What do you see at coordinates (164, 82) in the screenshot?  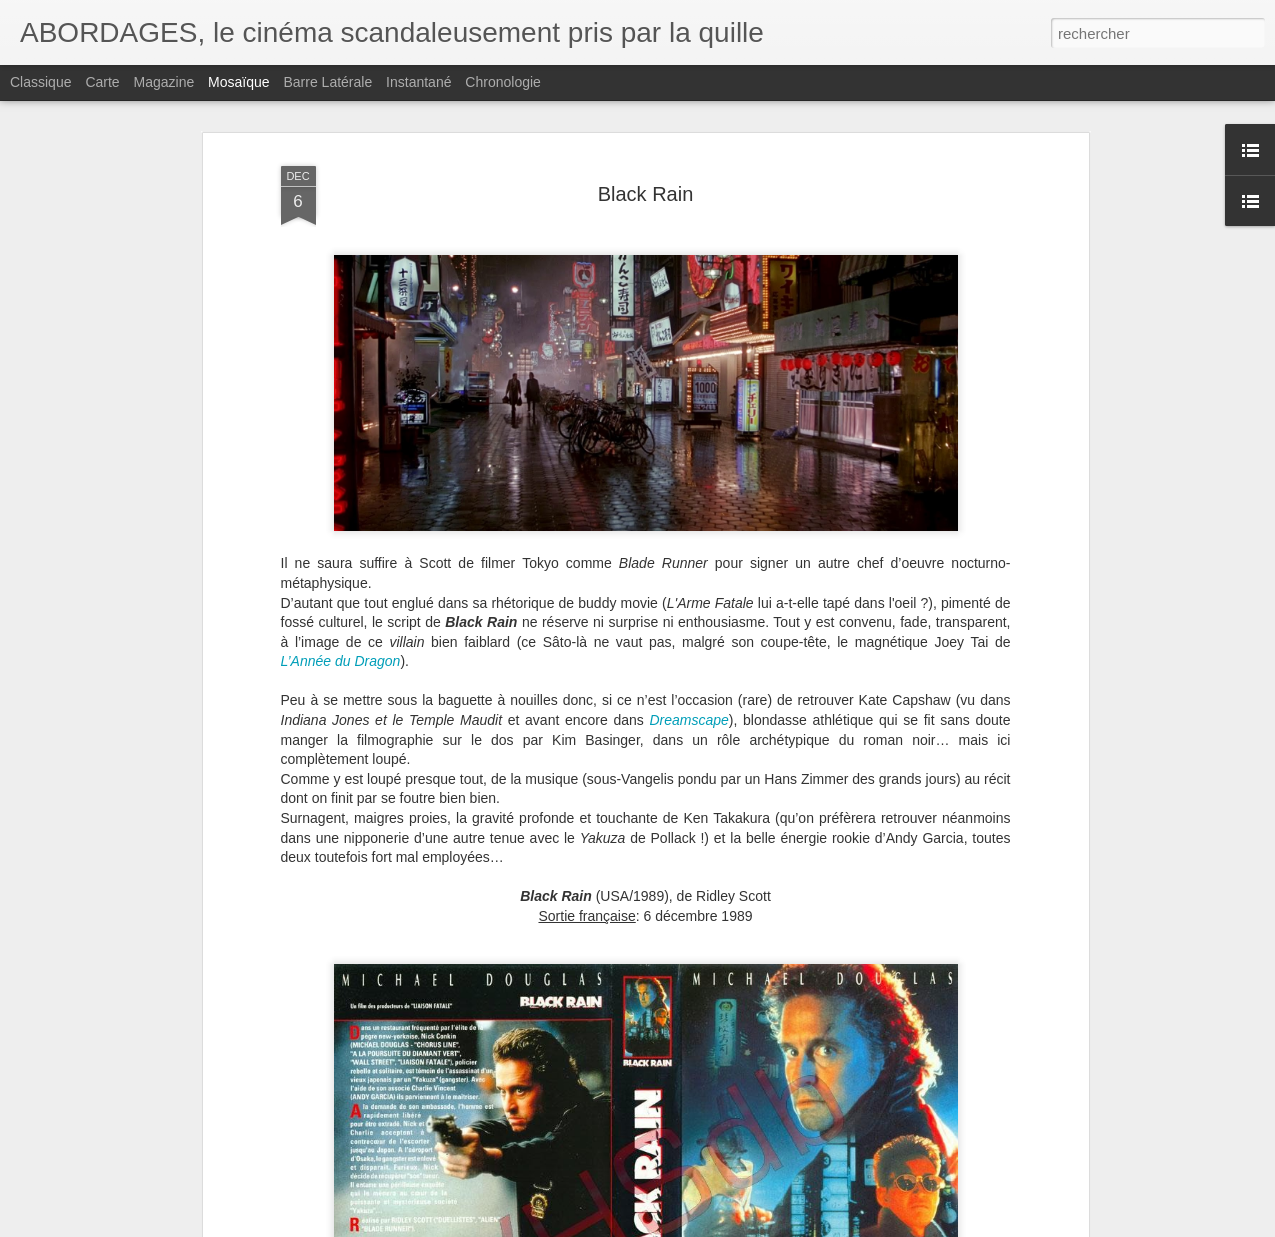 I see `Magazine` at bounding box center [164, 82].